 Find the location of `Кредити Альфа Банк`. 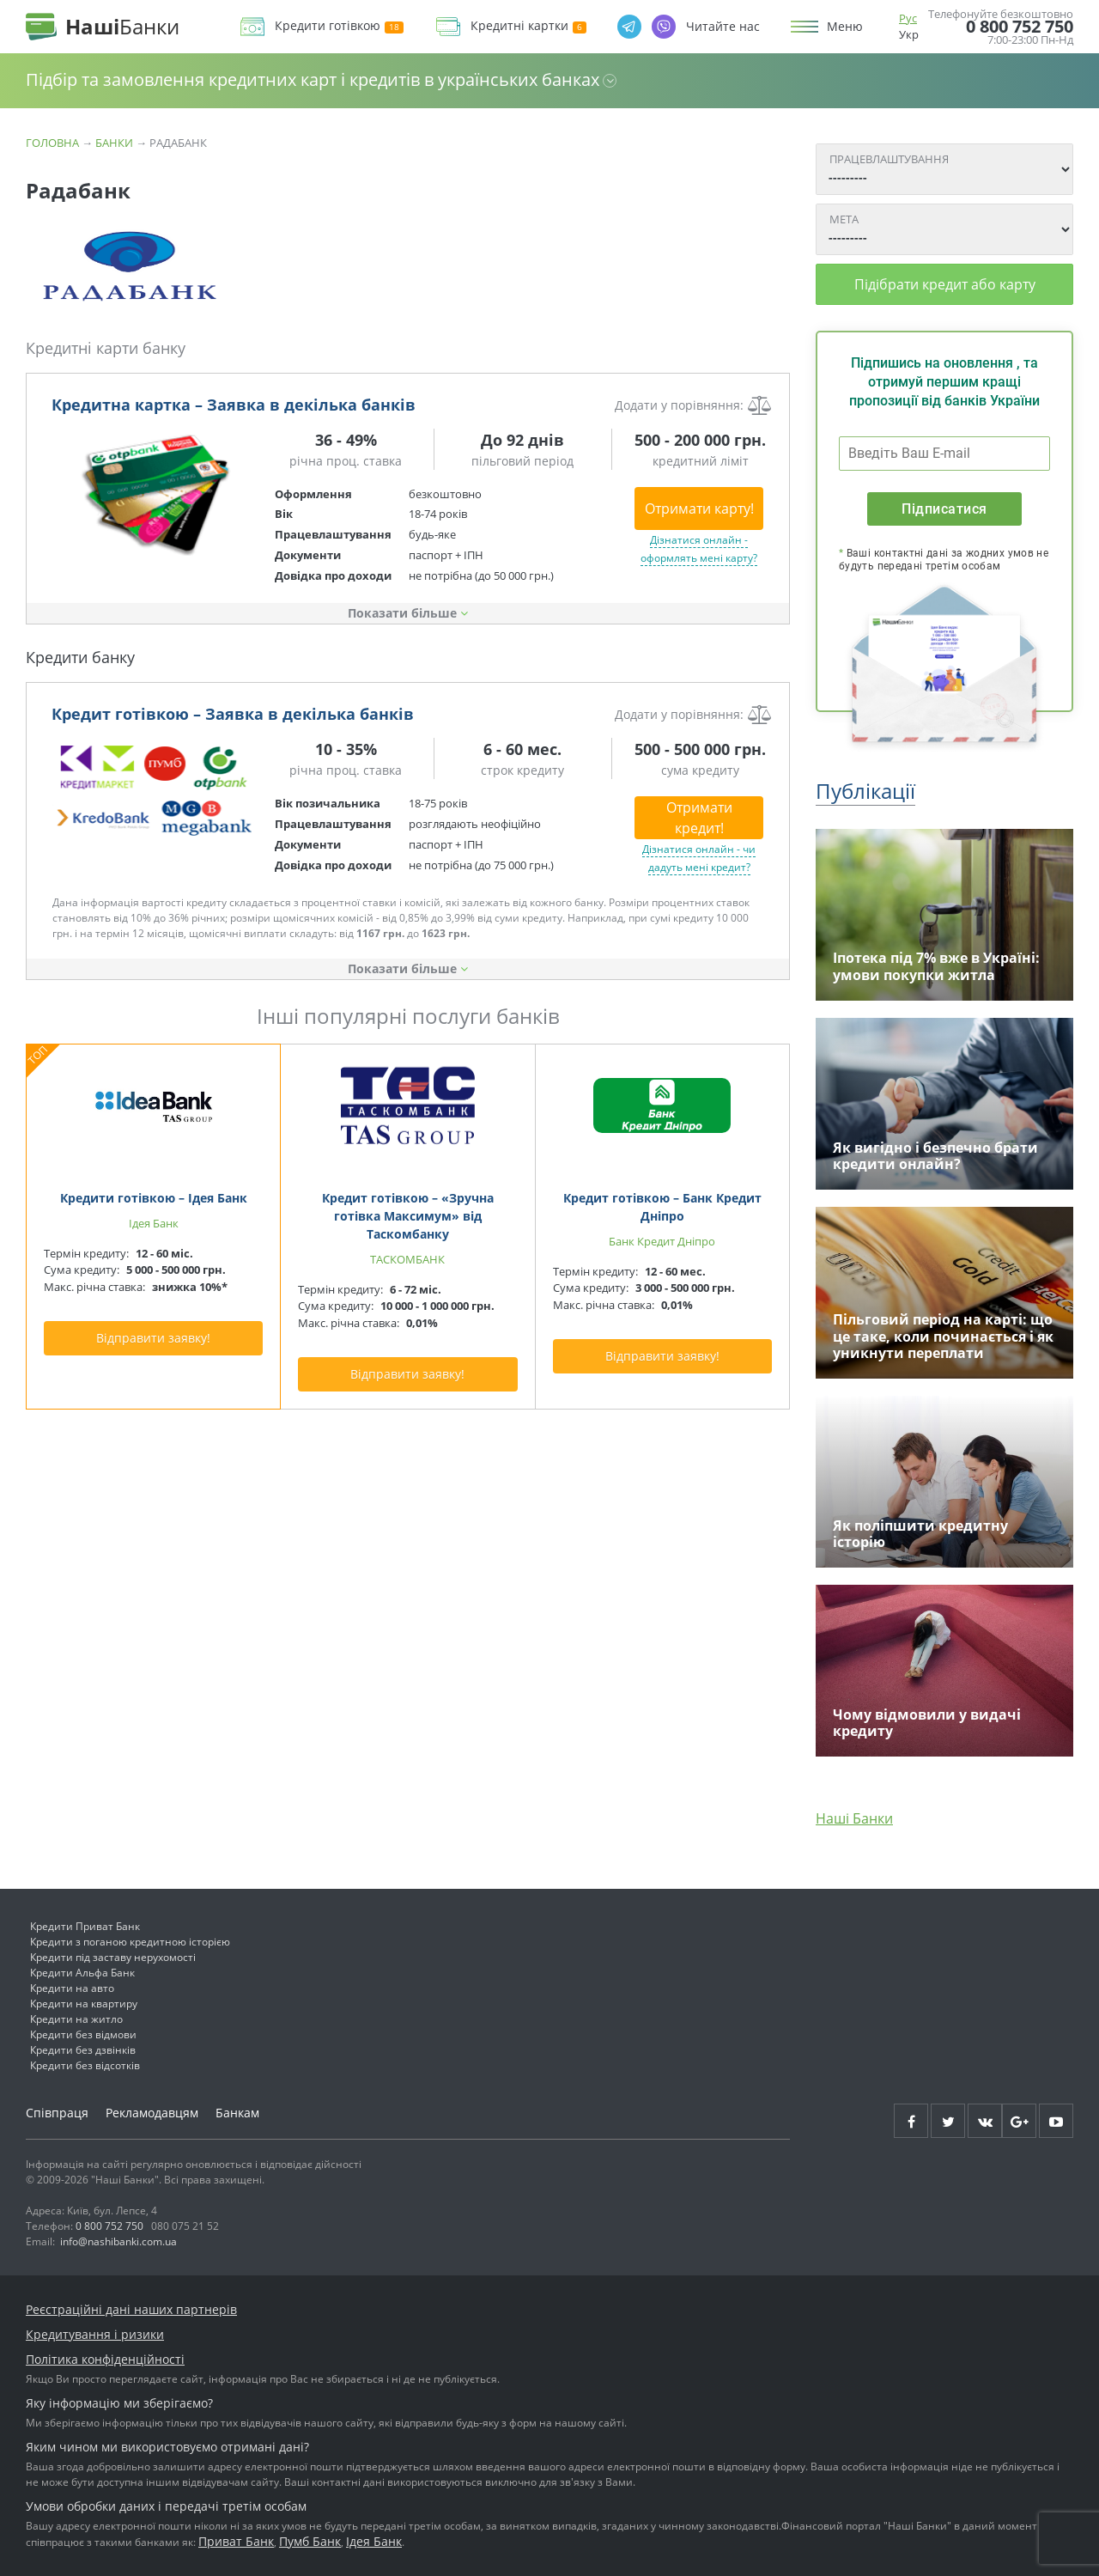

Кредити Альфа Банк is located at coordinates (82, 1972).